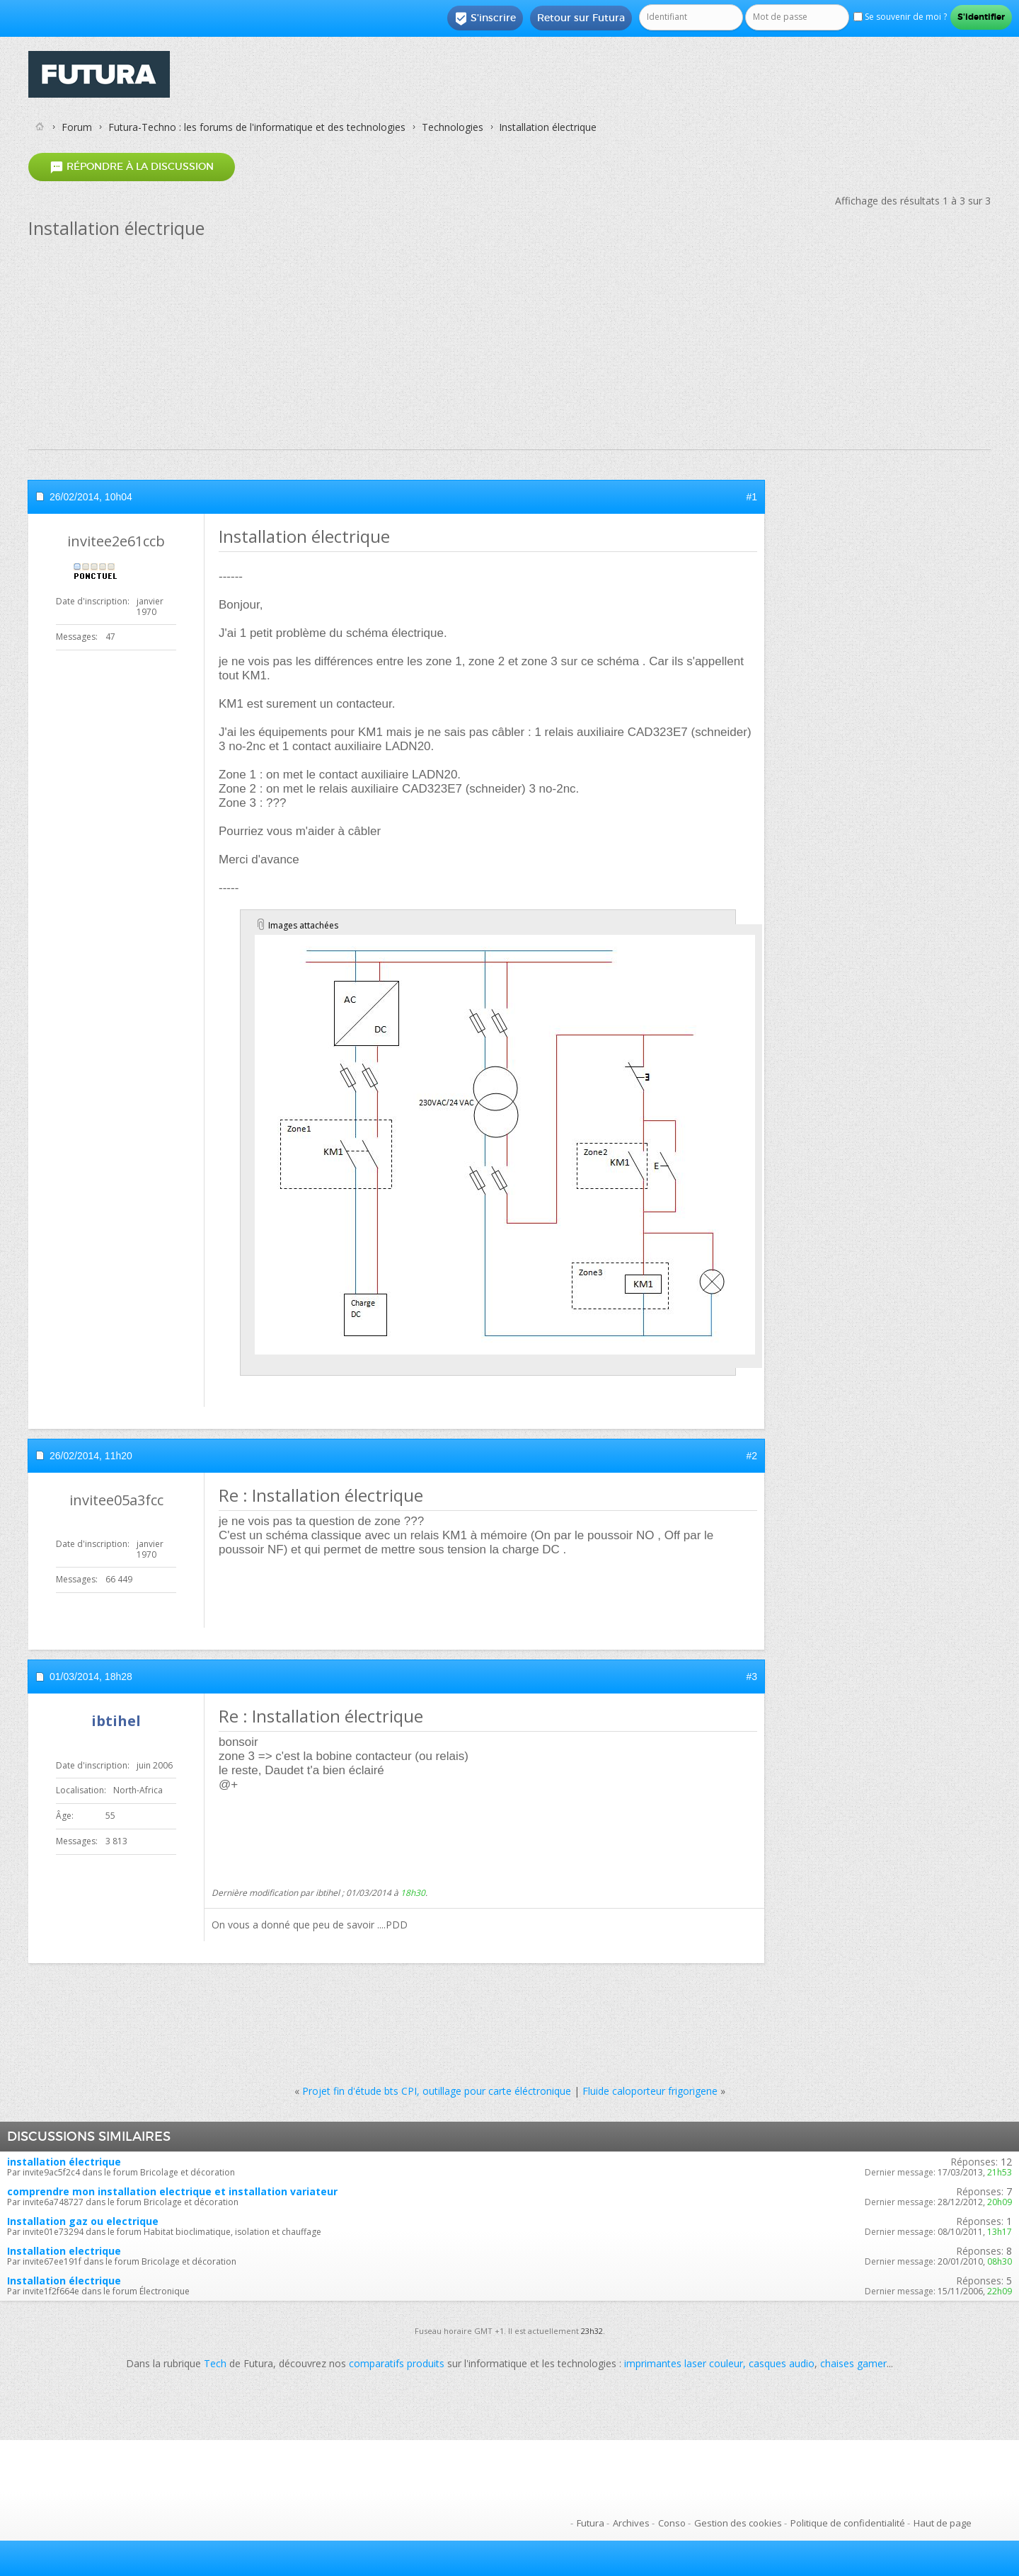 Image resolution: width=1019 pixels, height=2576 pixels. I want to click on installation électrique, so click(64, 2161).